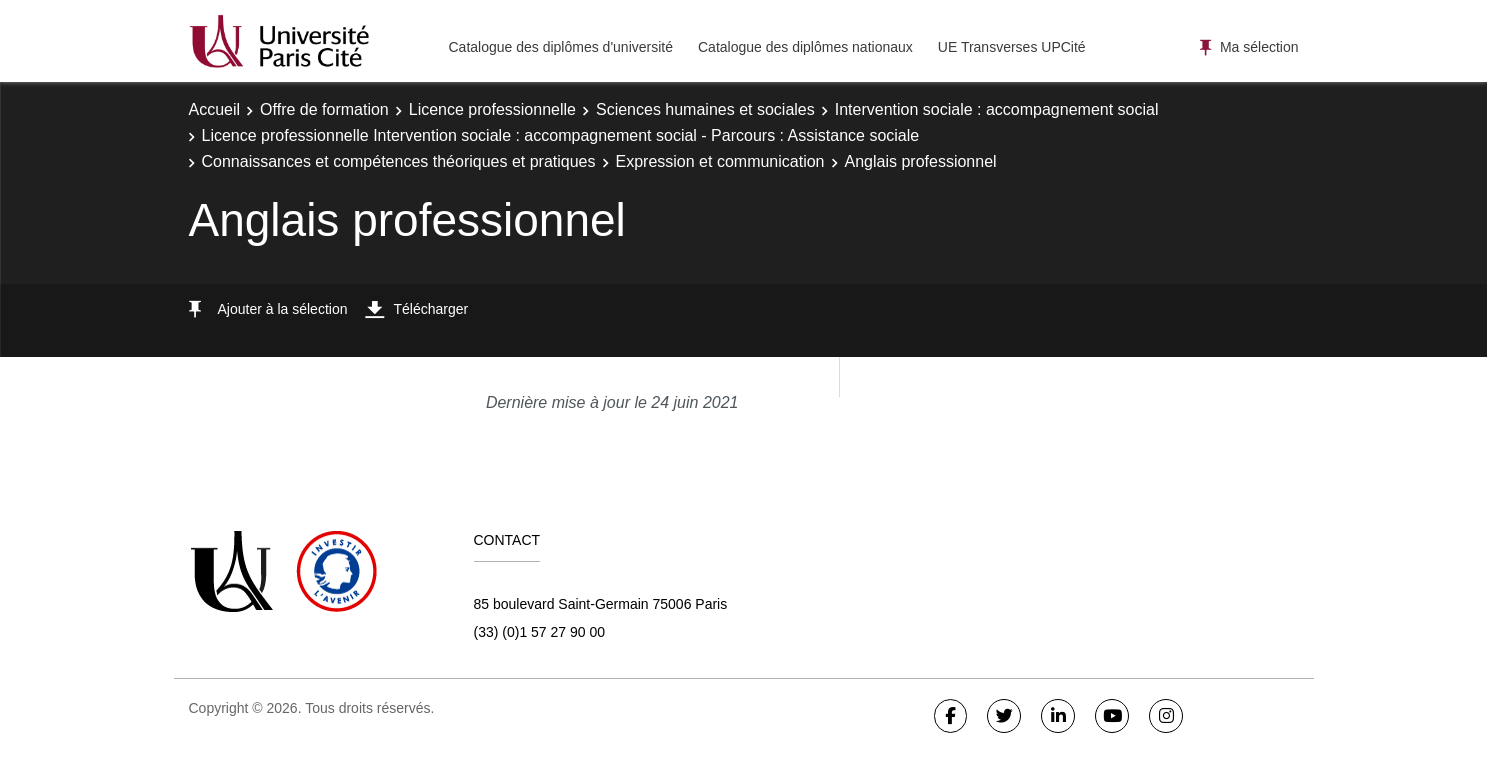 The width and height of the screenshot is (1487, 757). What do you see at coordinates (399, 161) in the screenshot?
I see `Connaissances et compétences théoriques et pratiques` at bounding box center [399, 161].